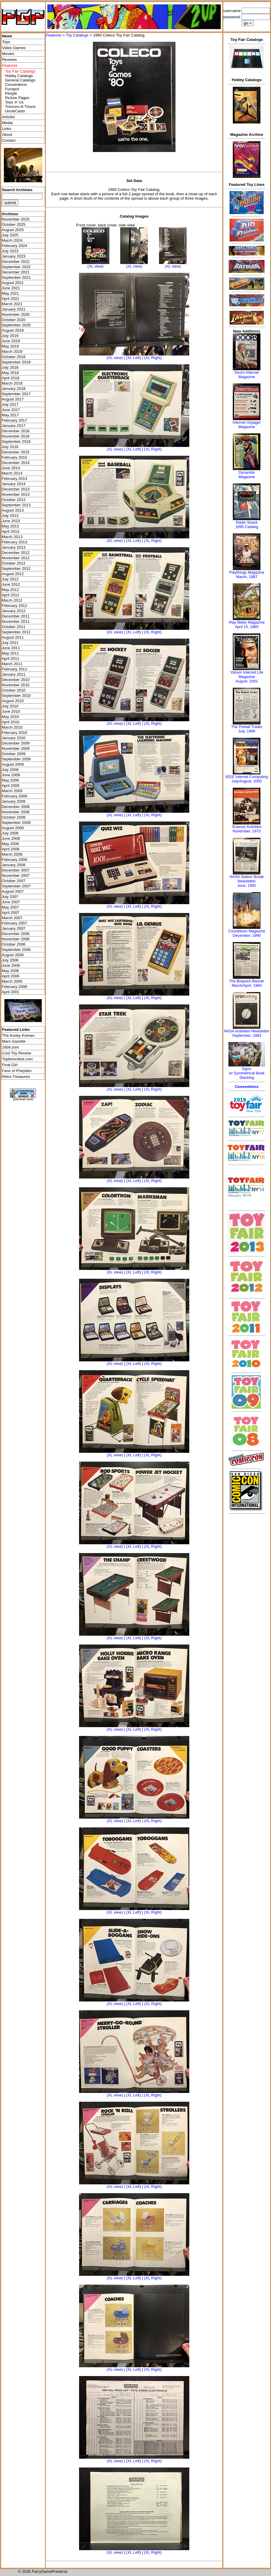 This screenshot has height=2576, width=271. Describe the element at coordinates (10, 992) in the screenshot. I see `April 2001` at that location.